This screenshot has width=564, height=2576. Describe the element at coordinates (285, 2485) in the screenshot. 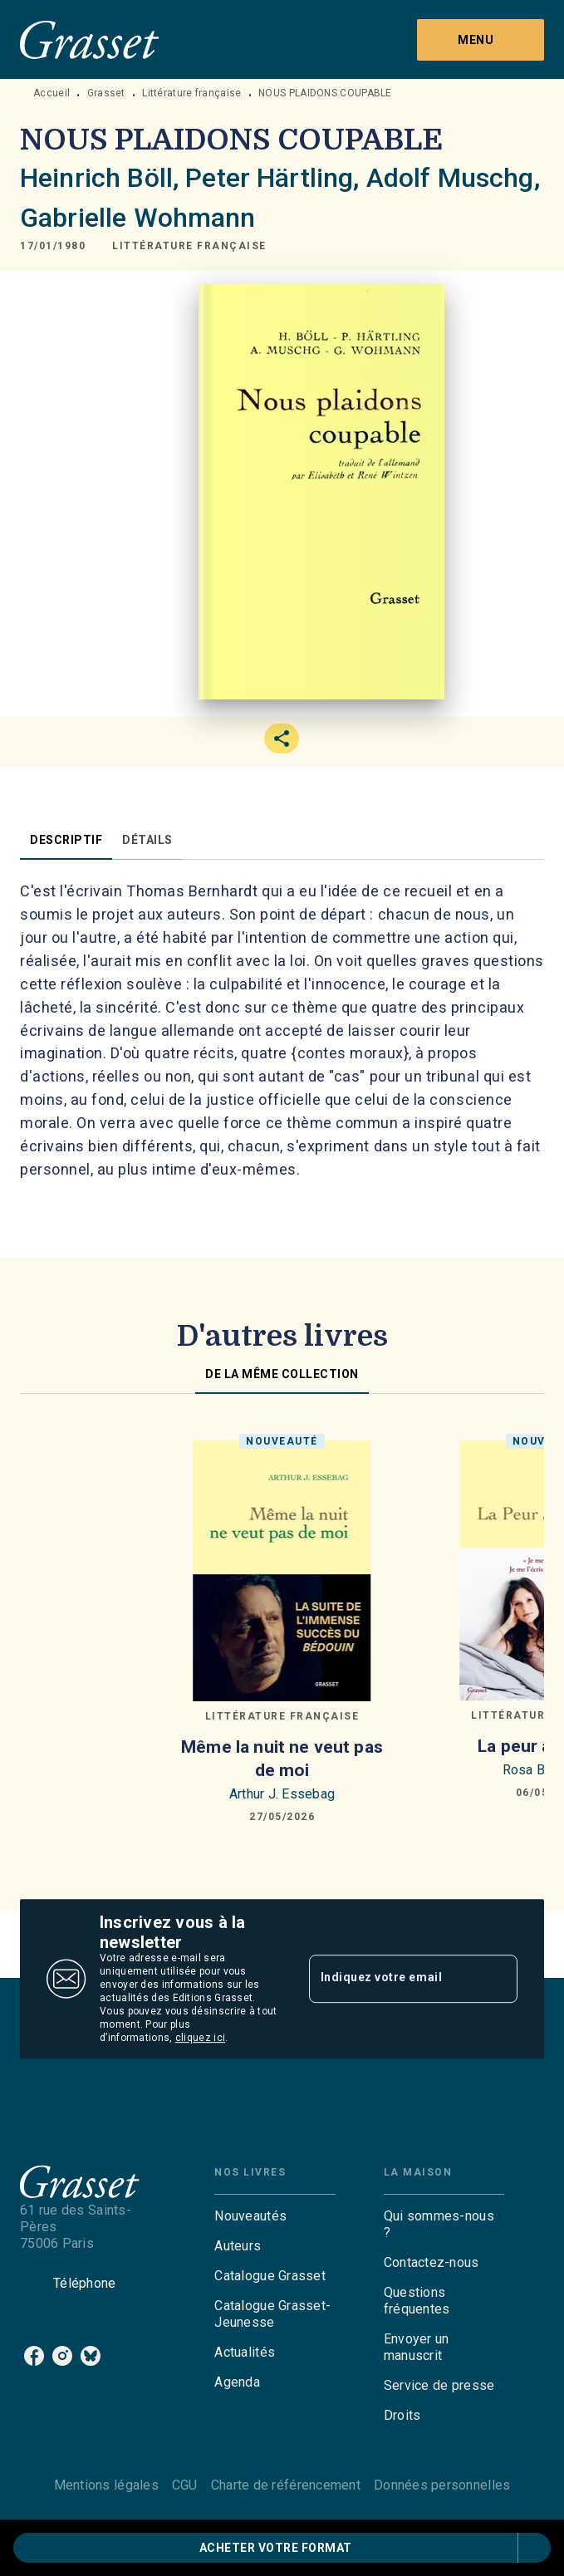

I see `Charte de référencement` at that location.